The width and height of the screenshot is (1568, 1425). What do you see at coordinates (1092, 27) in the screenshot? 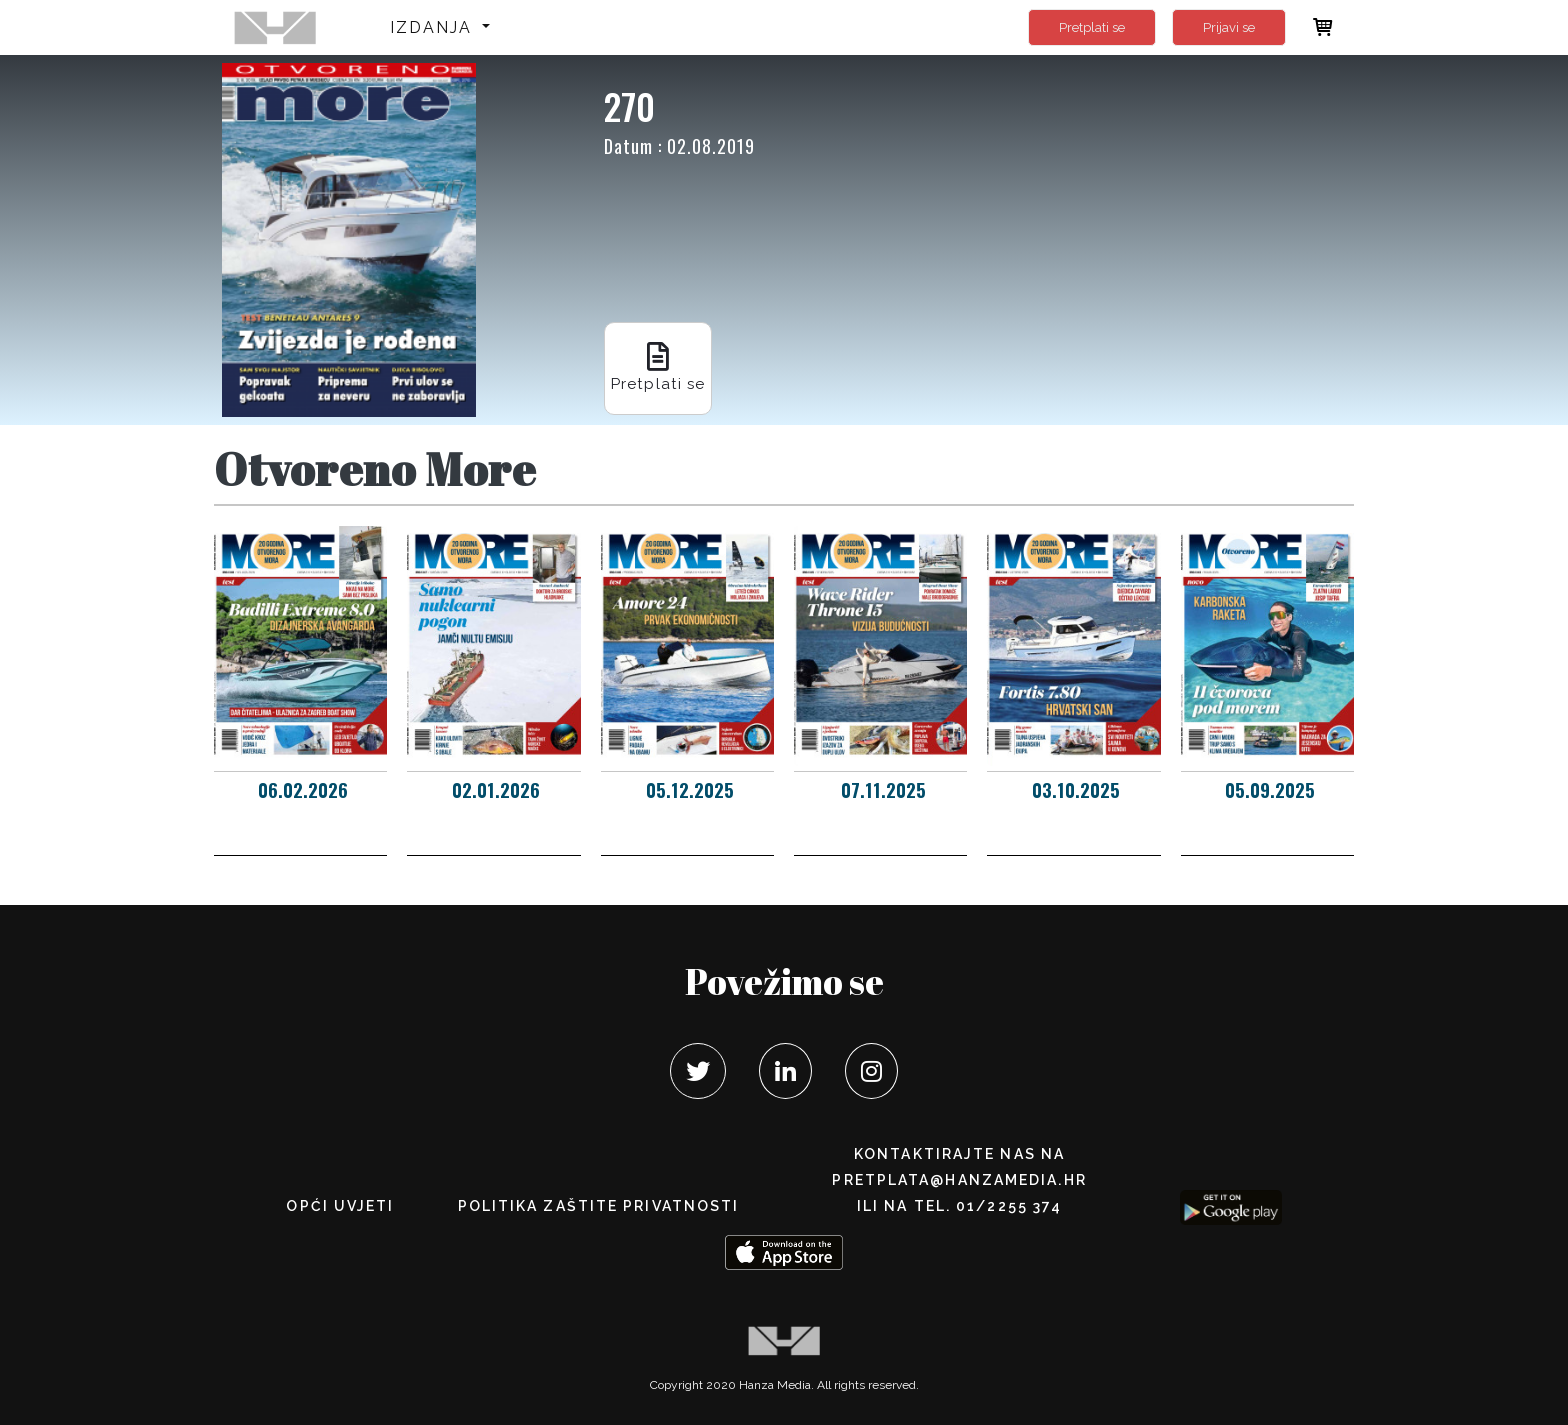
I see `Pretplati se` at bounding box center [1092, 27].